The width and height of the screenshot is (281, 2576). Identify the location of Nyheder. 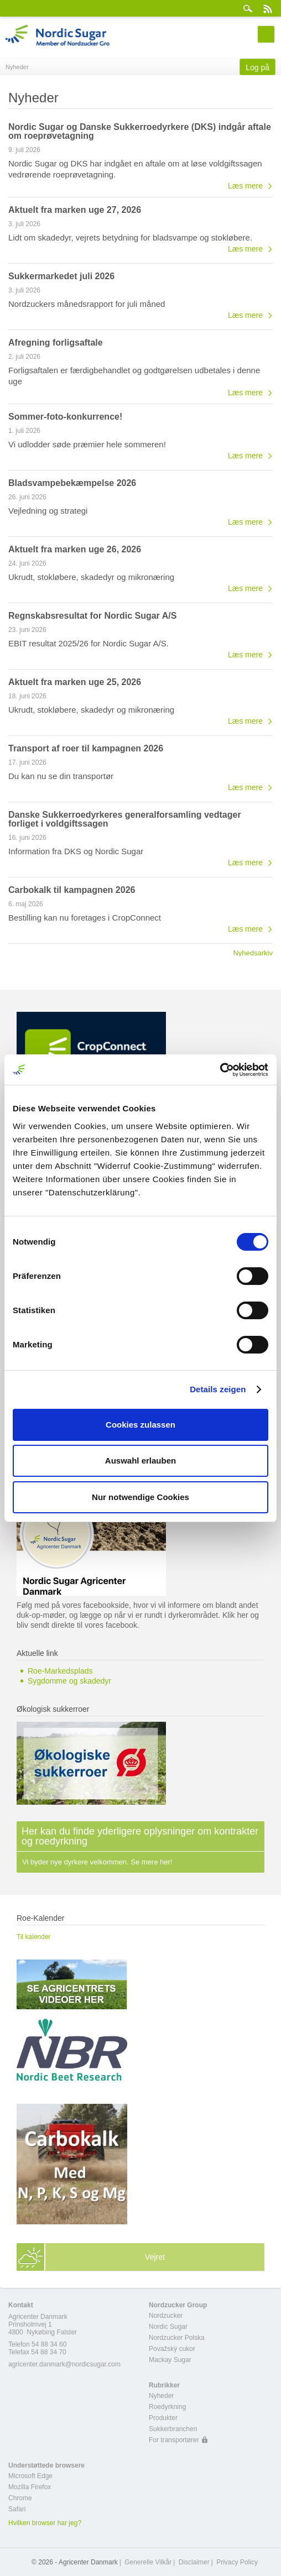
(161, 2396).